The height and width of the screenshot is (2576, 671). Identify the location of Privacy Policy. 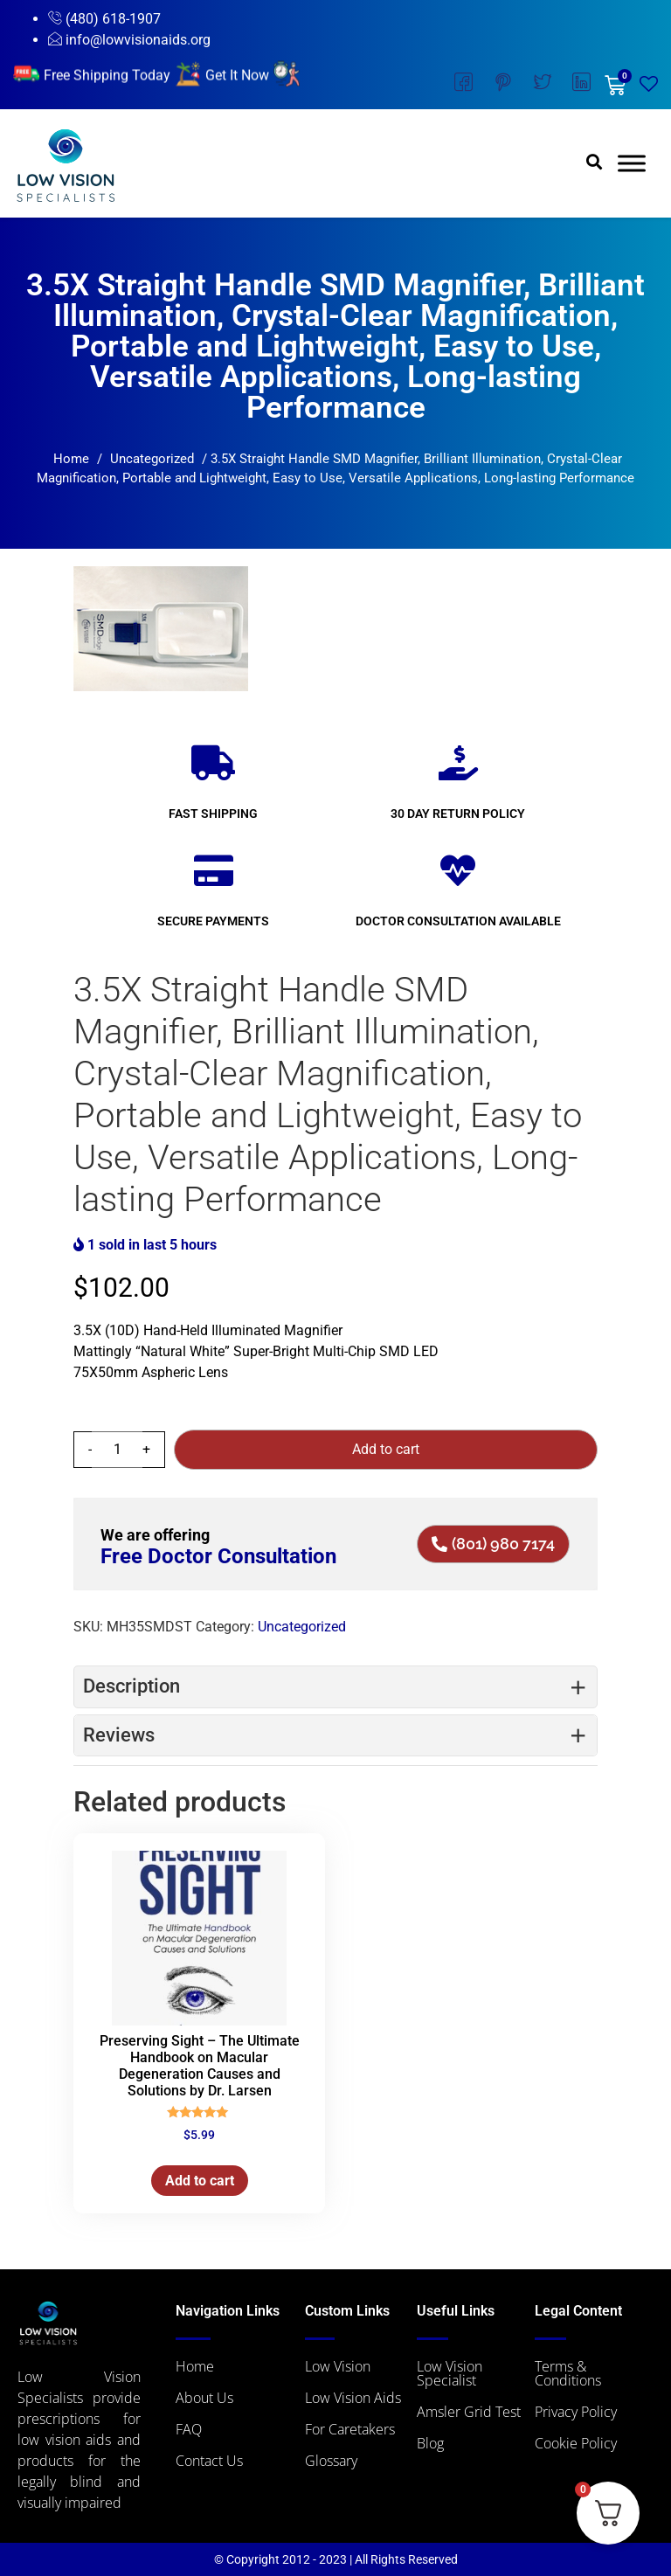
(576, 2411).